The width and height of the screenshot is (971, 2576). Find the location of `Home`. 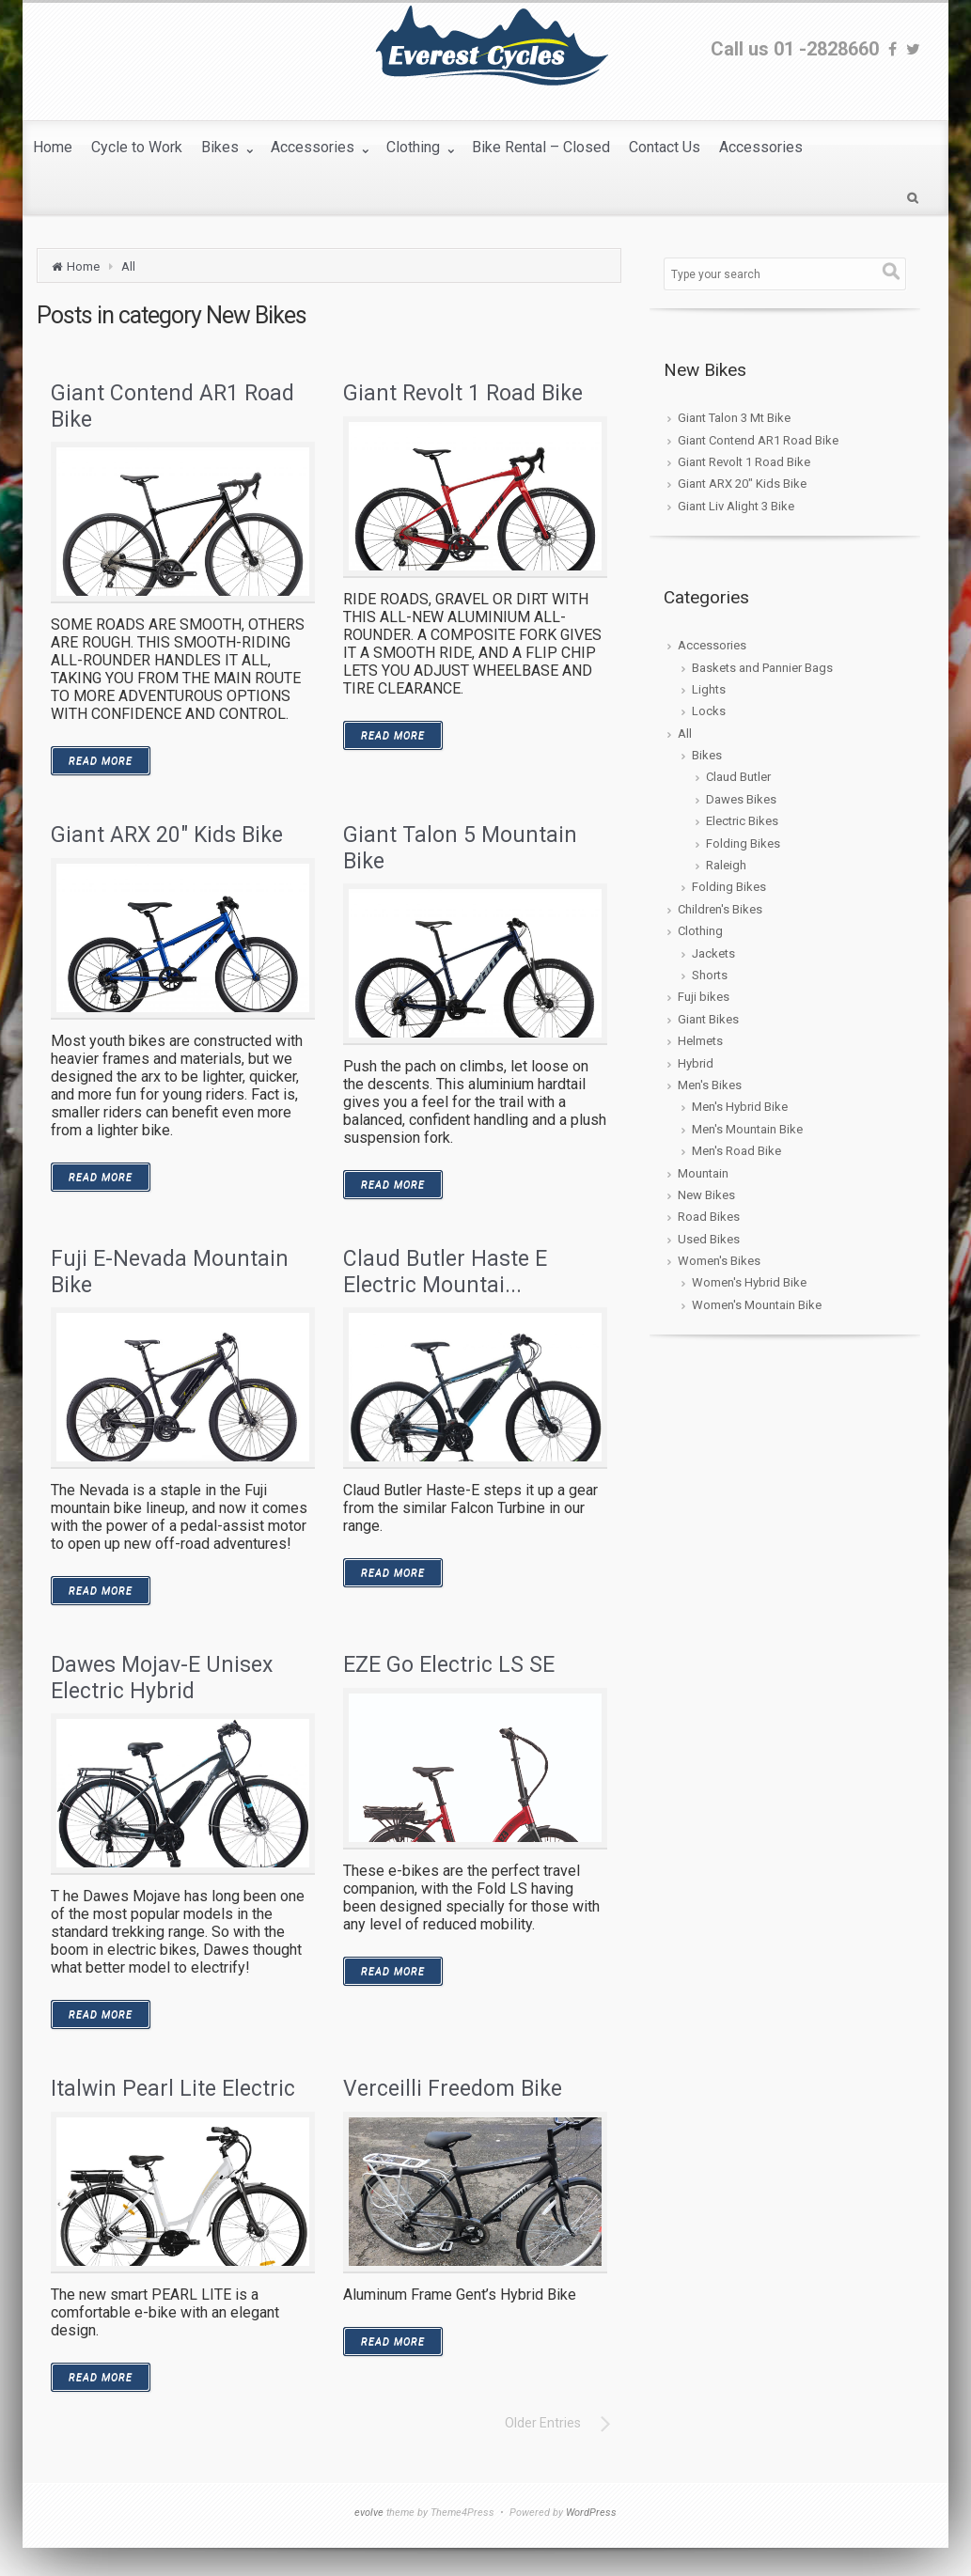

Home is located at coordinates (83, 266).